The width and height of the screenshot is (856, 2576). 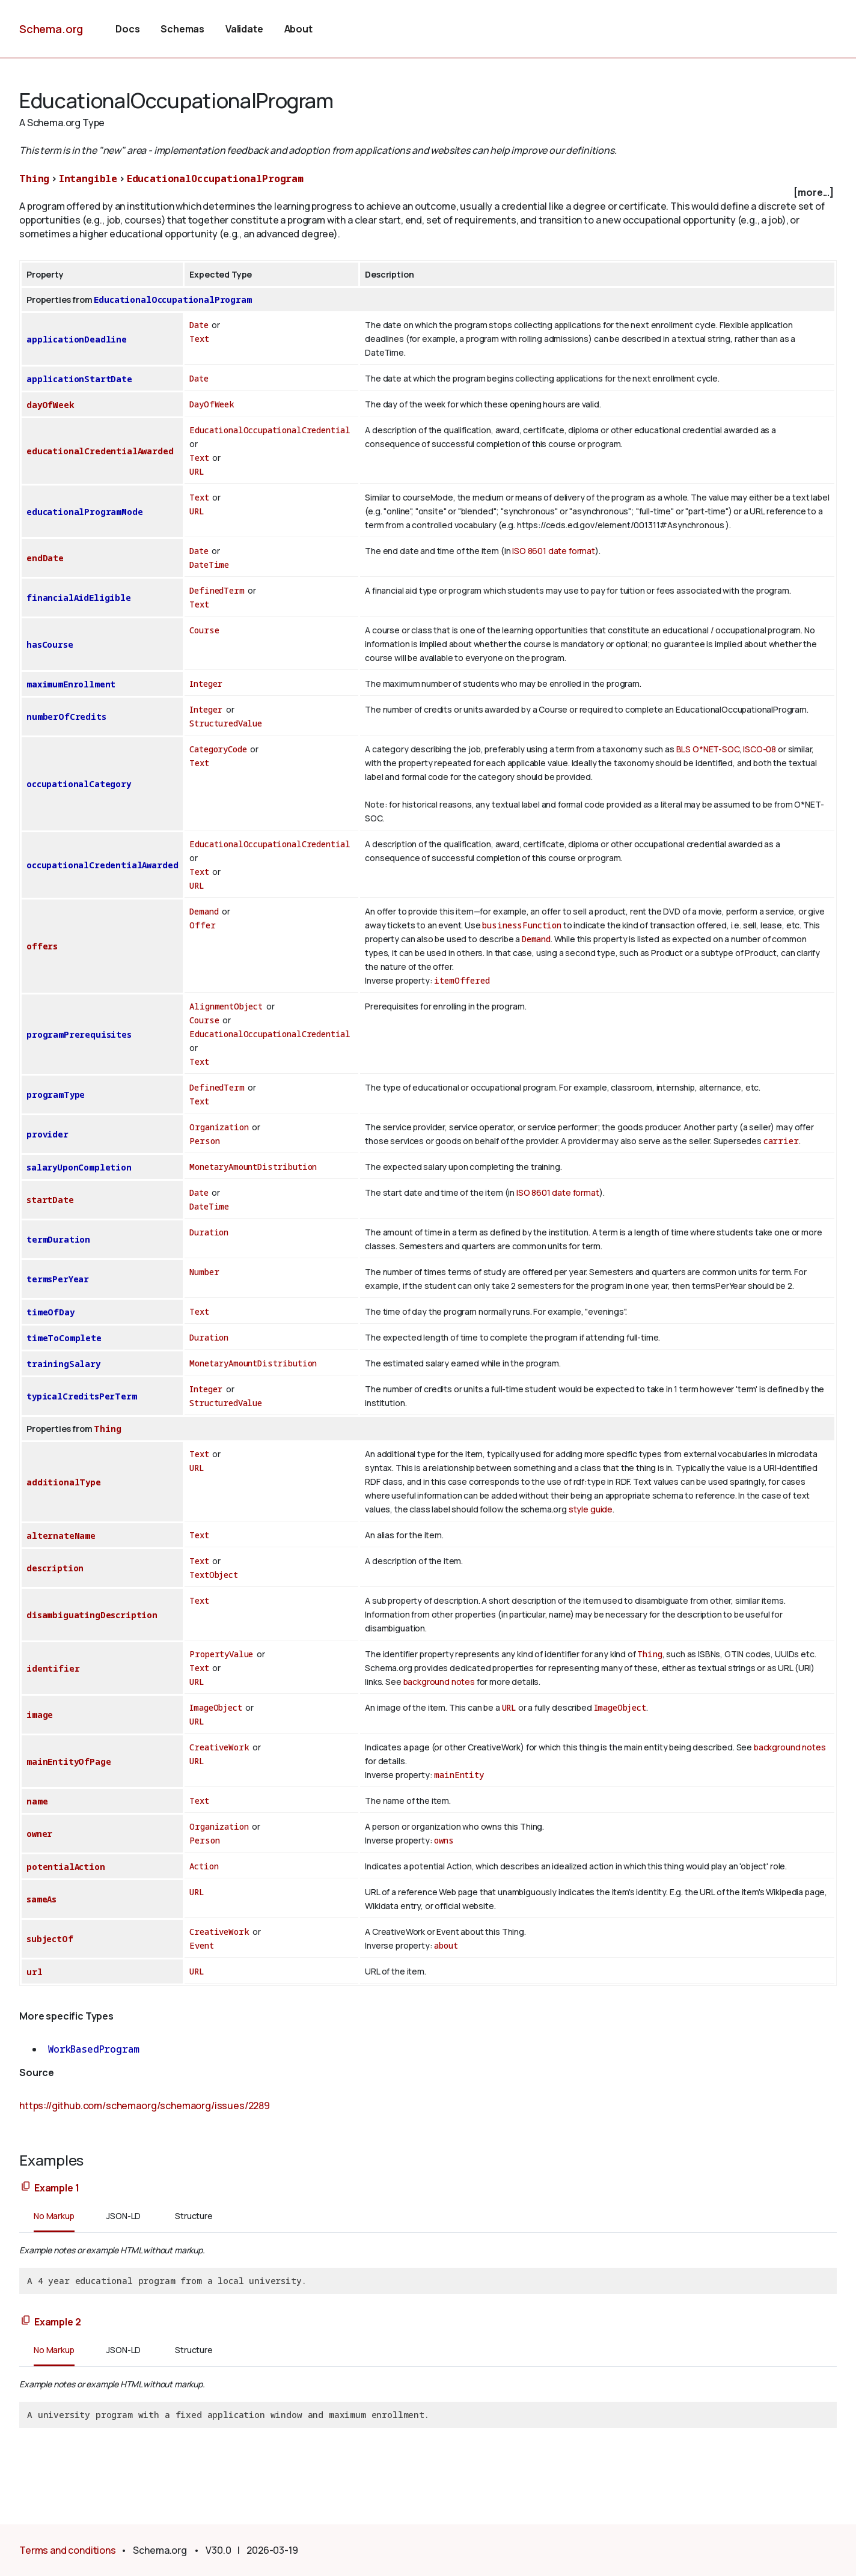 I want to click on mainEntityOfPage, so click(x=68, y=1761).